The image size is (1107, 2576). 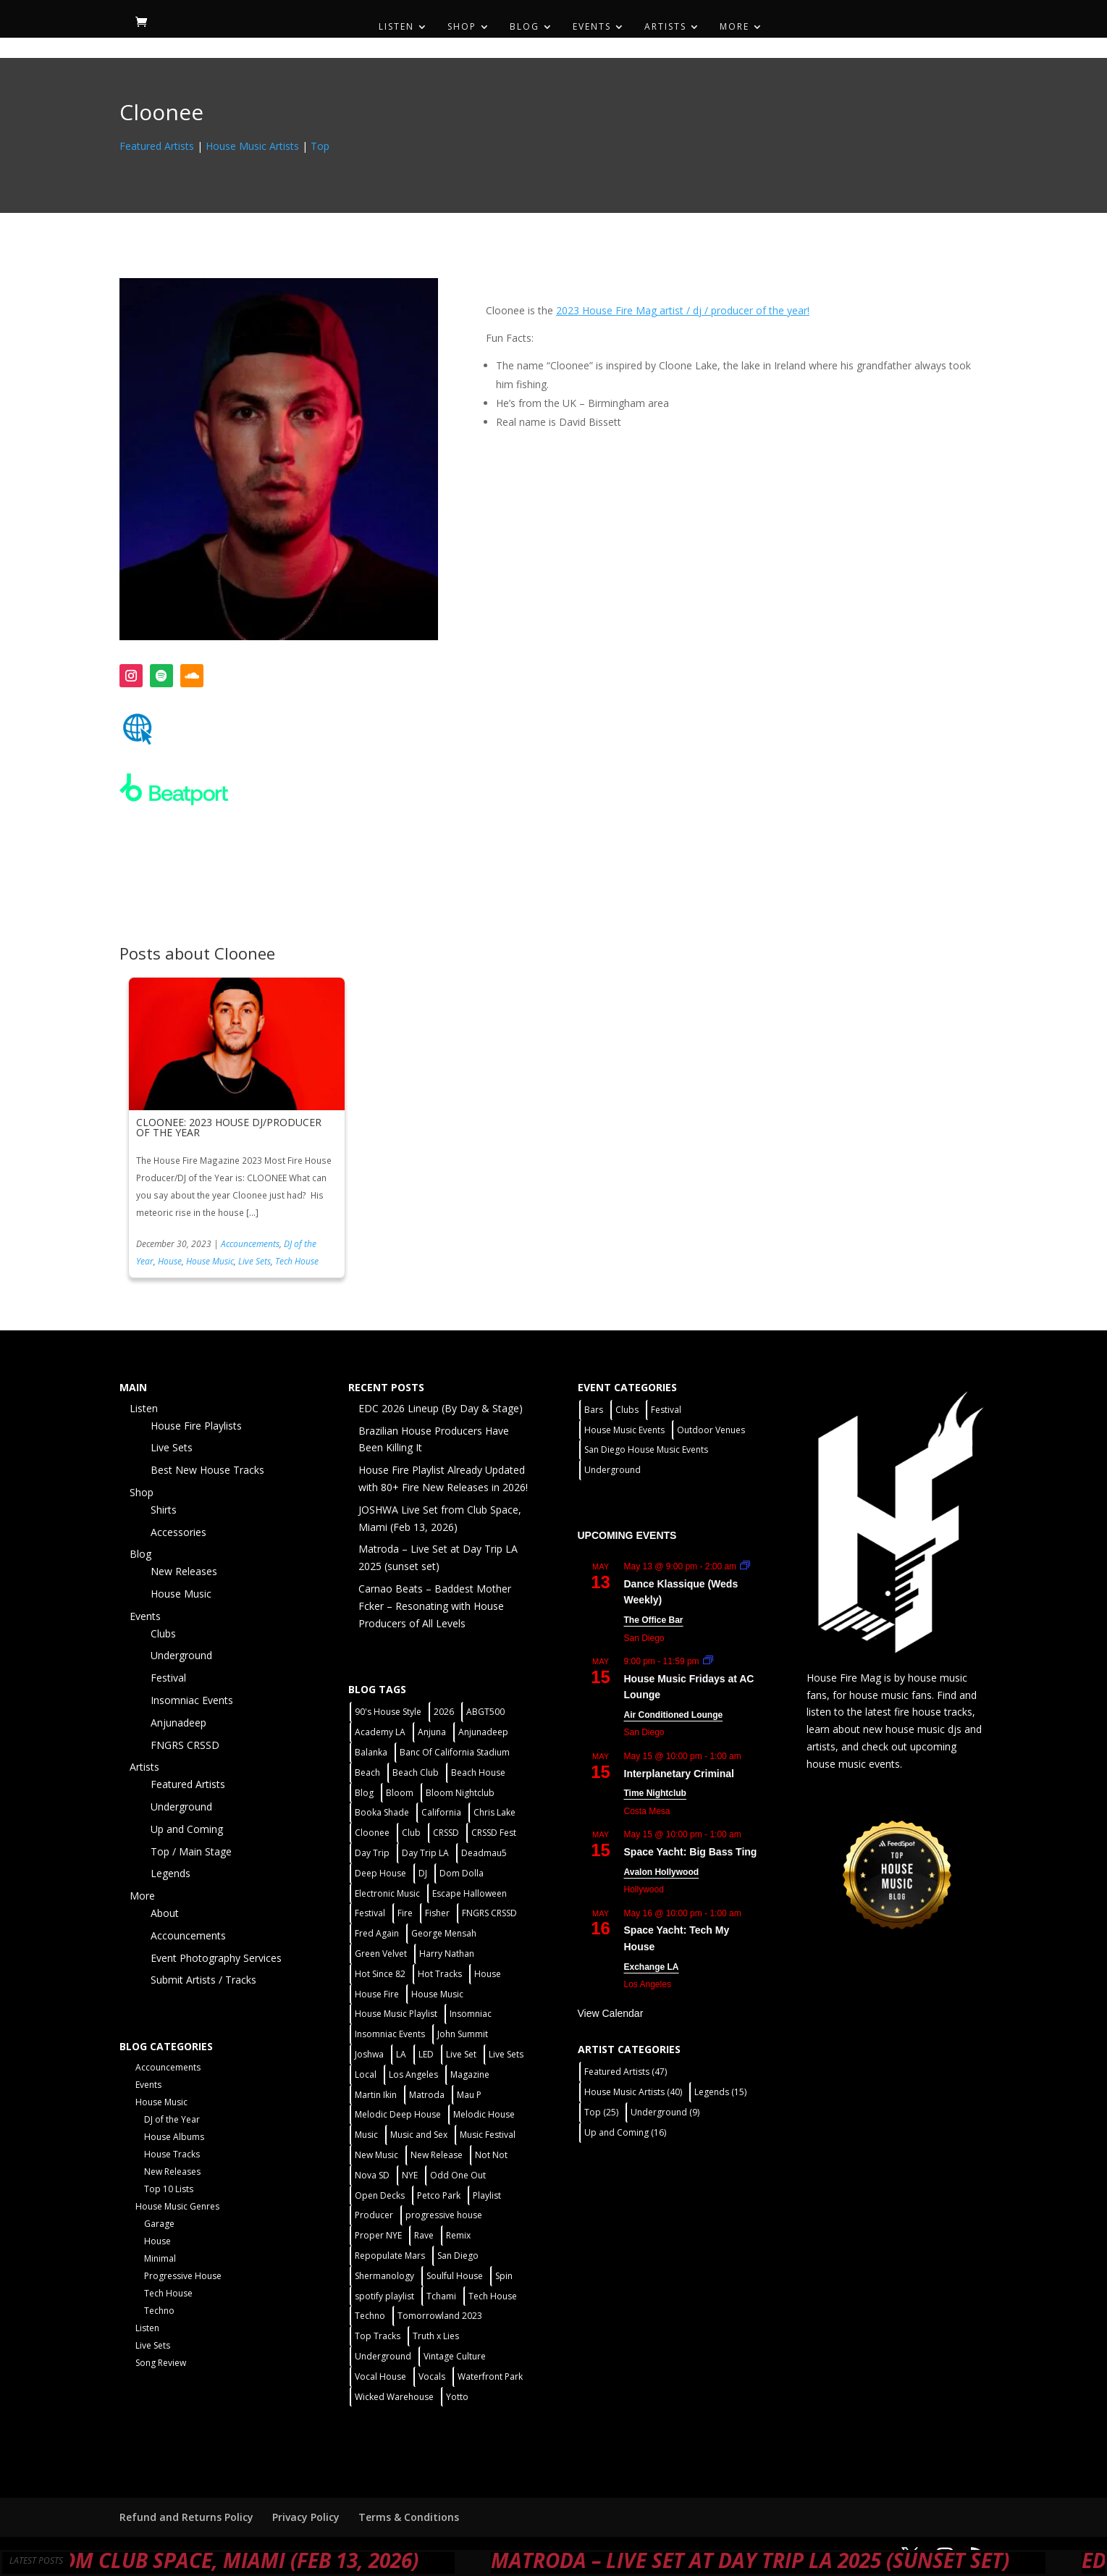 What do you see at coordinates (178, 1722) in the screenshot?
I see `Anjunadeep` at bounding box center [178, 1722].